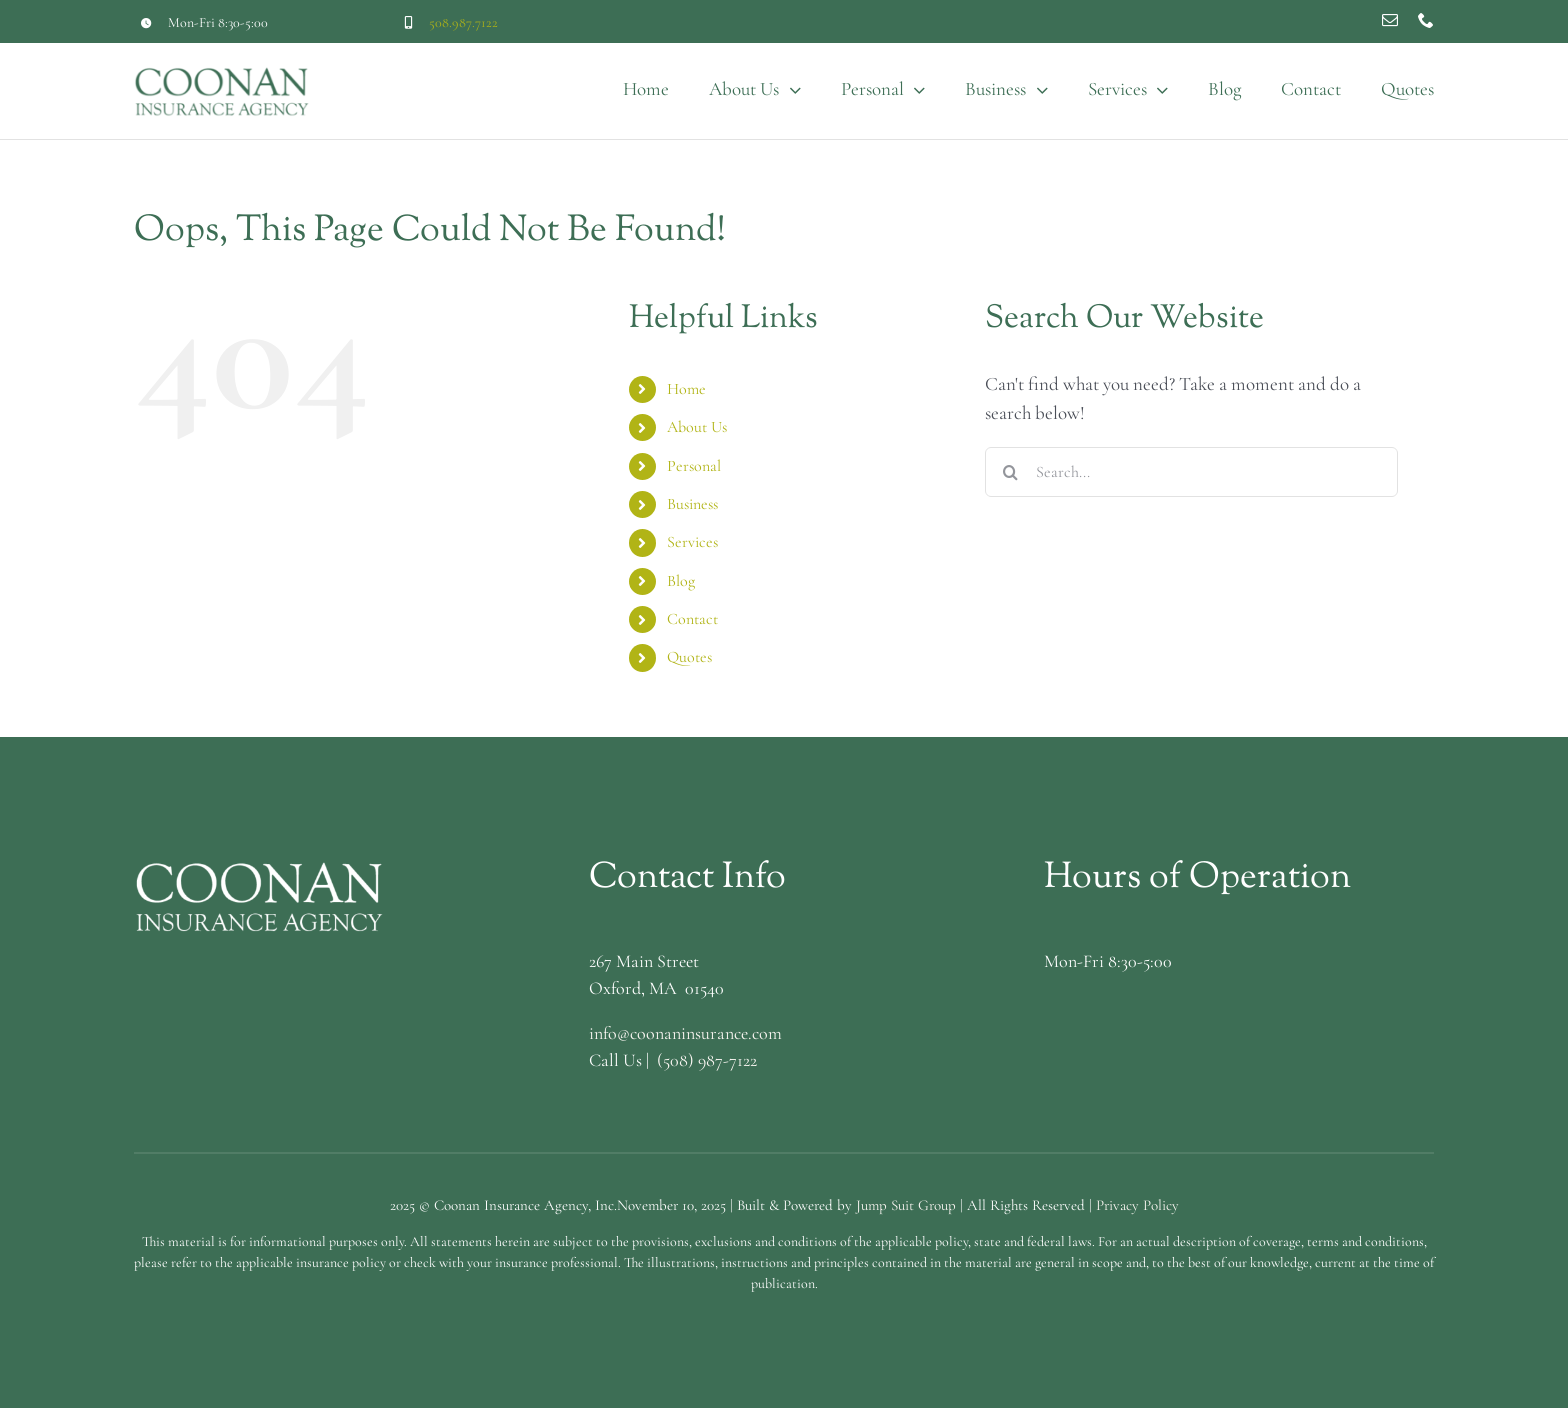 This screenshot has height=1408, width=1568. Describe the element at coordinates (1137, 1205) in the screenshot. I see `Privacy Policy` at that location.